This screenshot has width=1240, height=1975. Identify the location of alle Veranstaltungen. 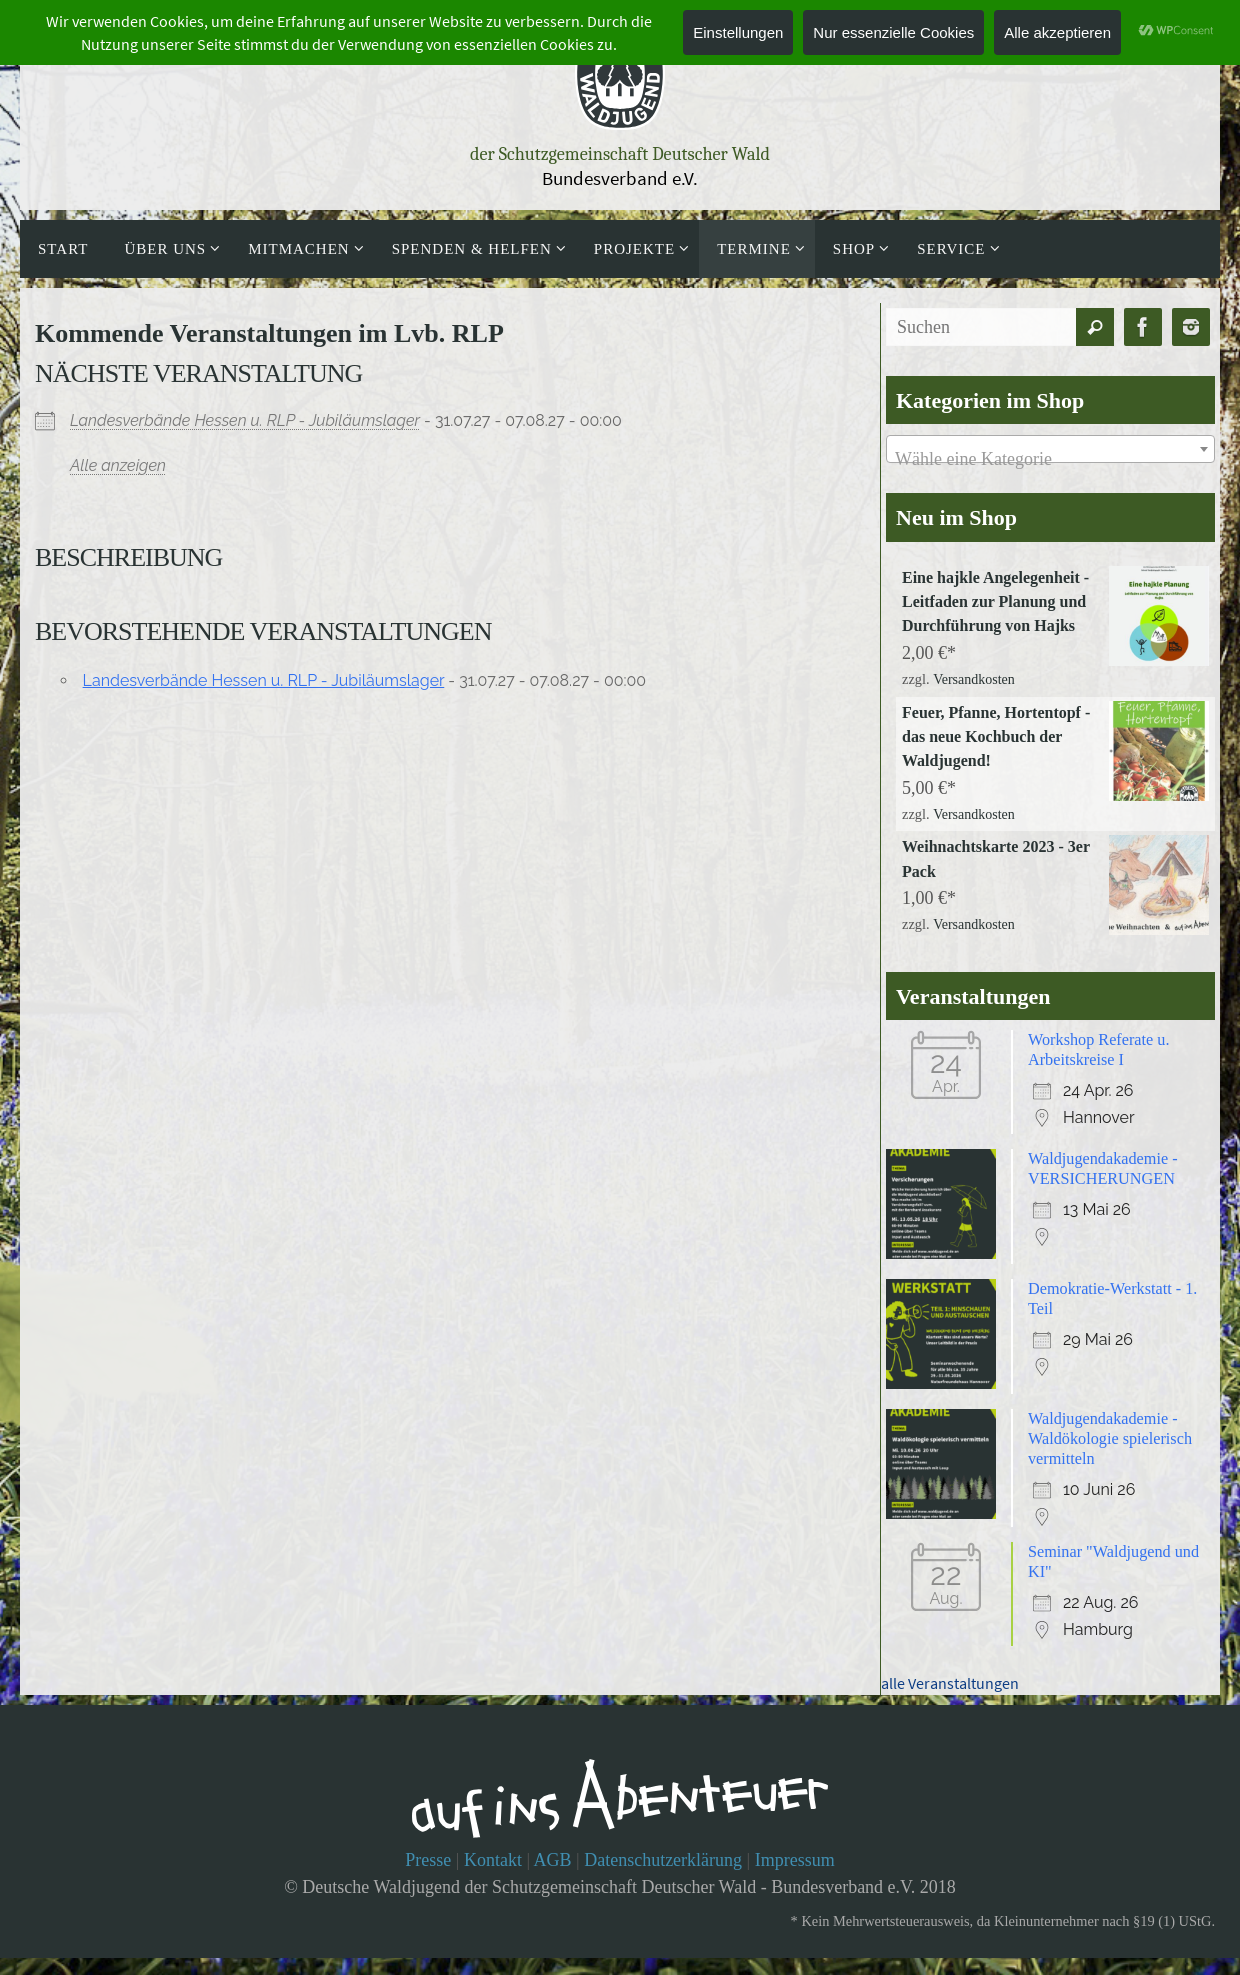
(950, 1712).